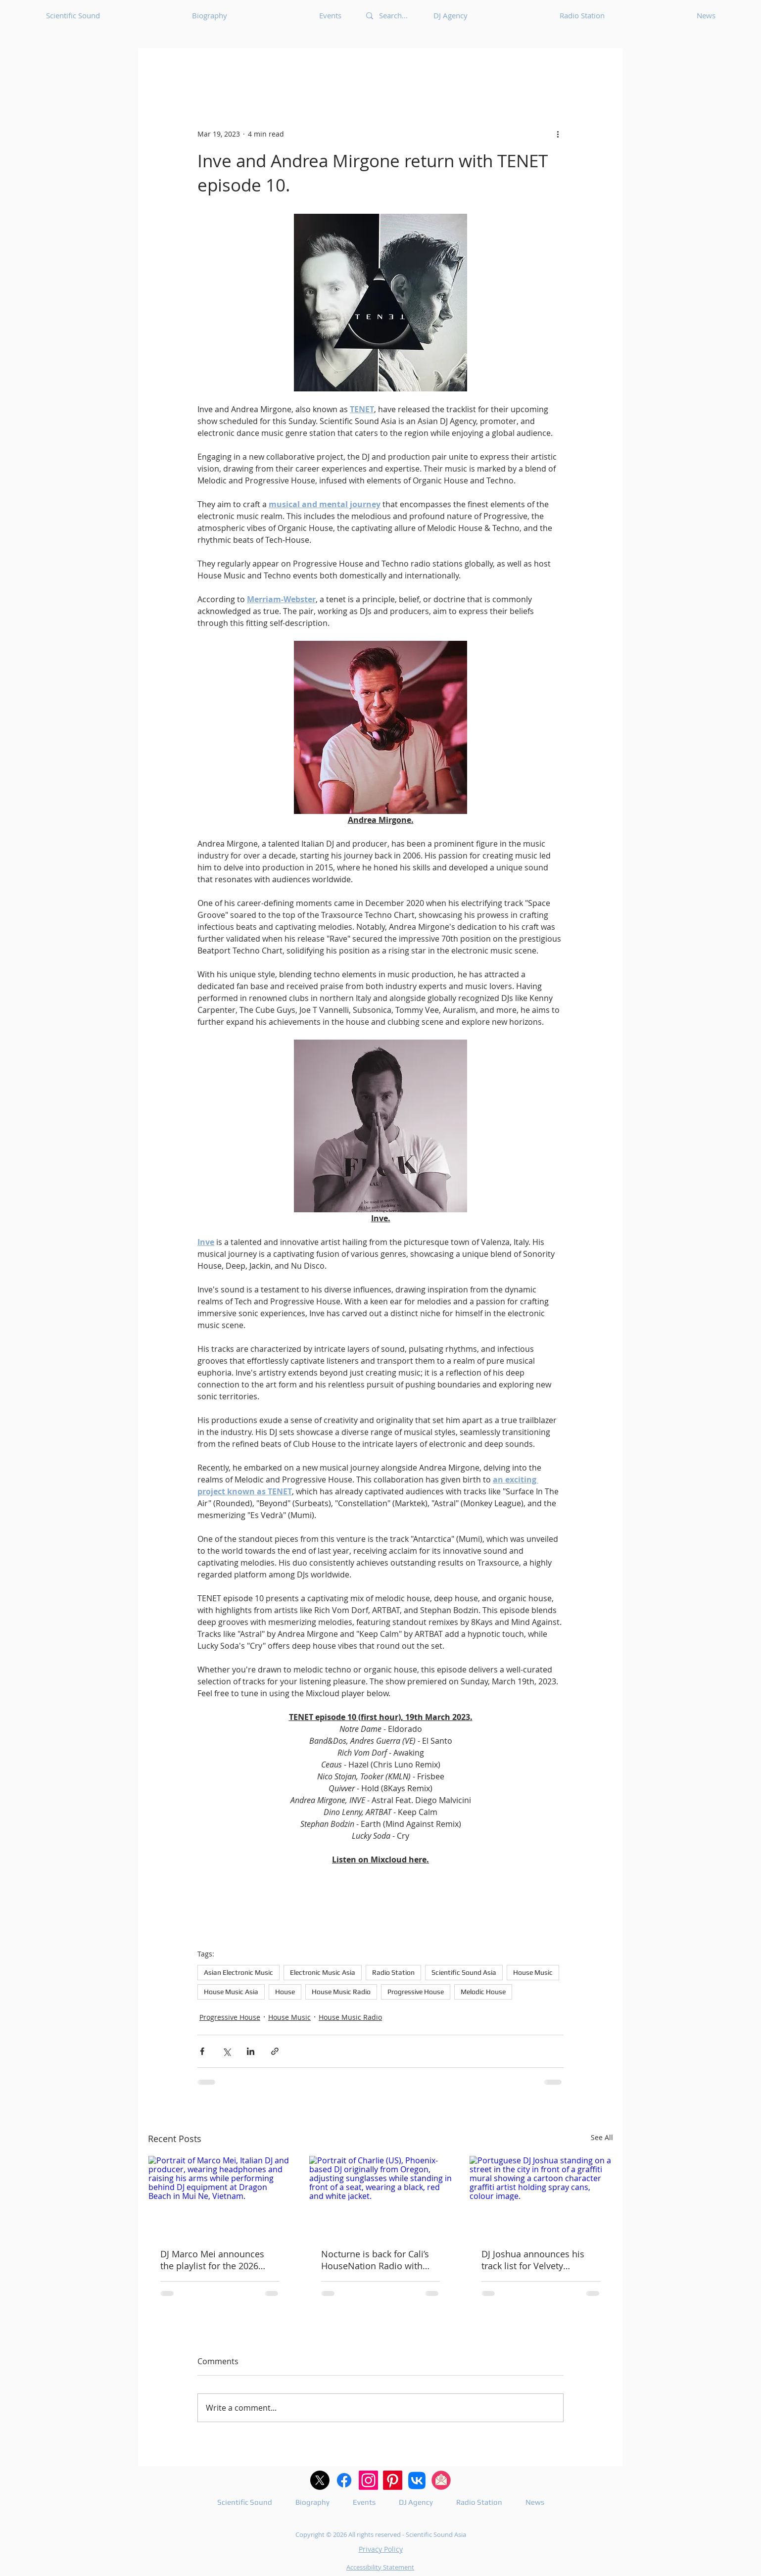  What do you see at coordinates (463, 1972) in the screenshot?
I see `Scientific Sound Asia` at bounding box center [463, 1972].